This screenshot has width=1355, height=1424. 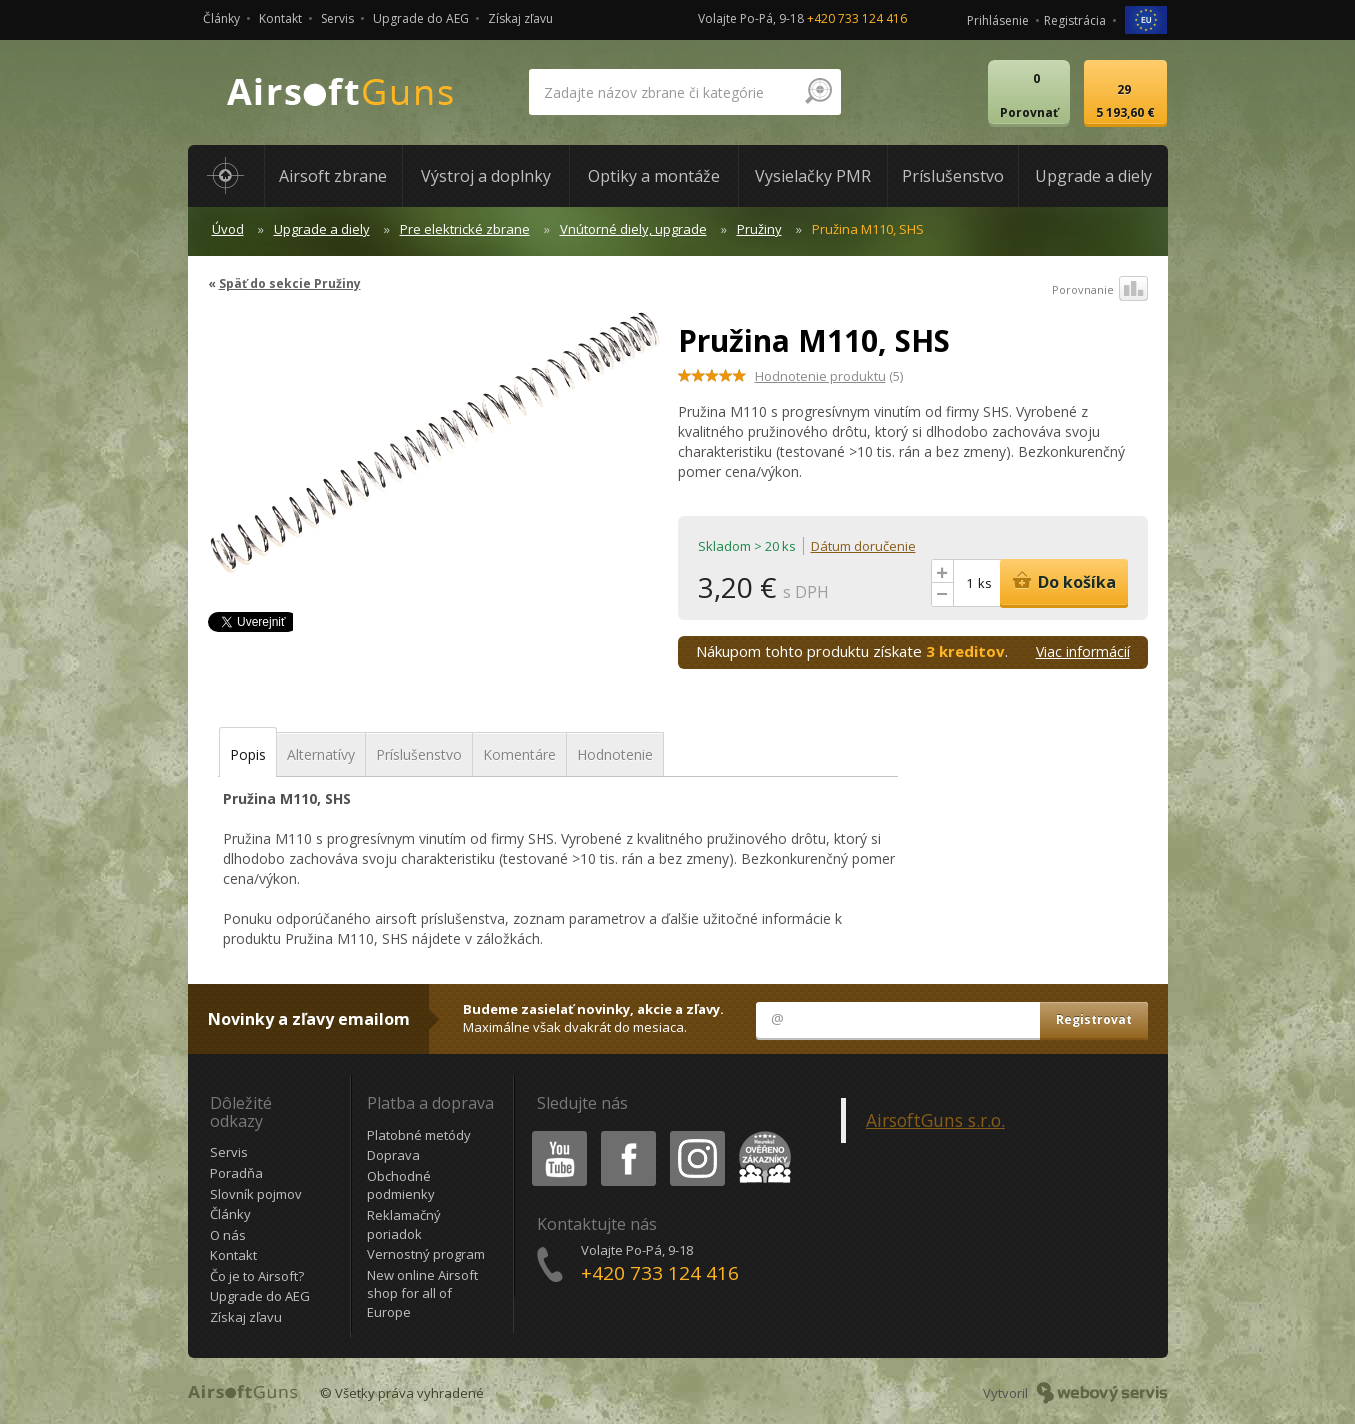 What do you see at coordinates (935, 1120) in the screenshot?
I see `AirsoftGuns s.r.o.` at bounding box center [935, 1120].